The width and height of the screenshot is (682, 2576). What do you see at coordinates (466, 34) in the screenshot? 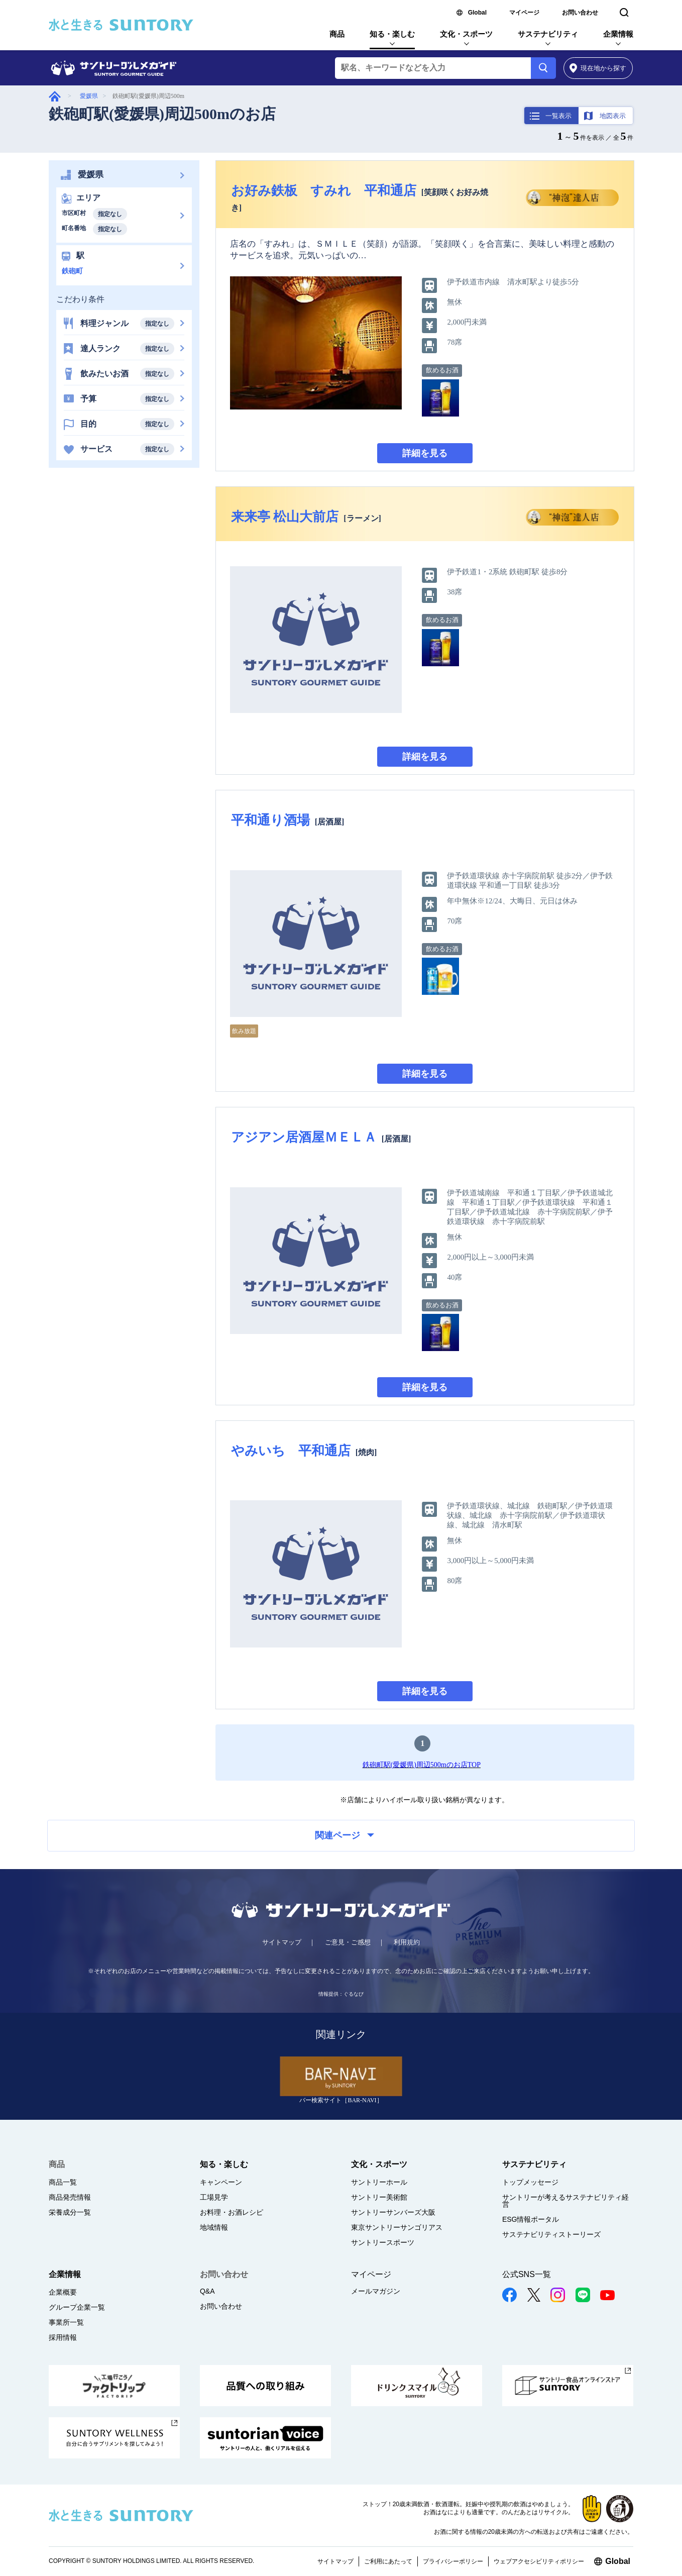
I see `文化・スポーツ` at bounding box center [466, 34].